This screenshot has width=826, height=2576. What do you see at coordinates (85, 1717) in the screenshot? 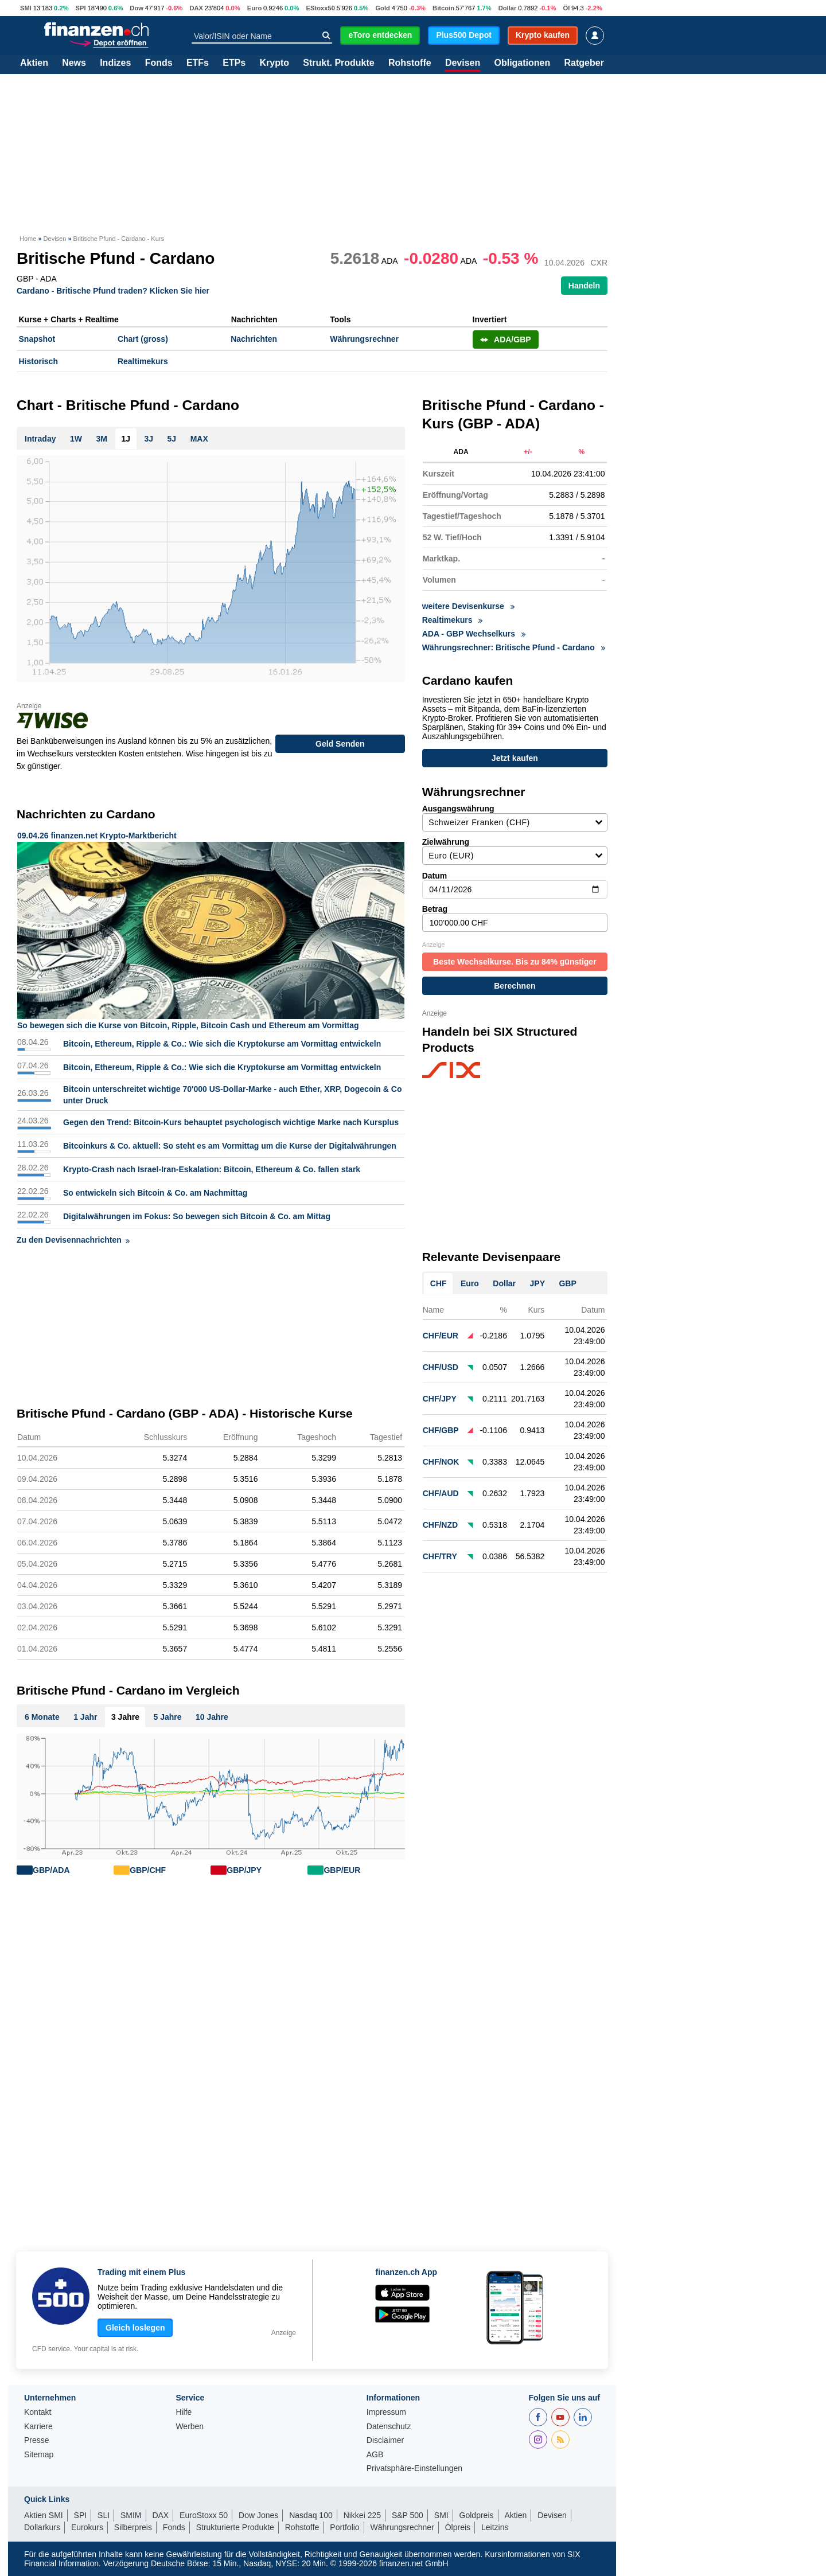
I see `1 Jahr` at bounding box center [85, 1717].